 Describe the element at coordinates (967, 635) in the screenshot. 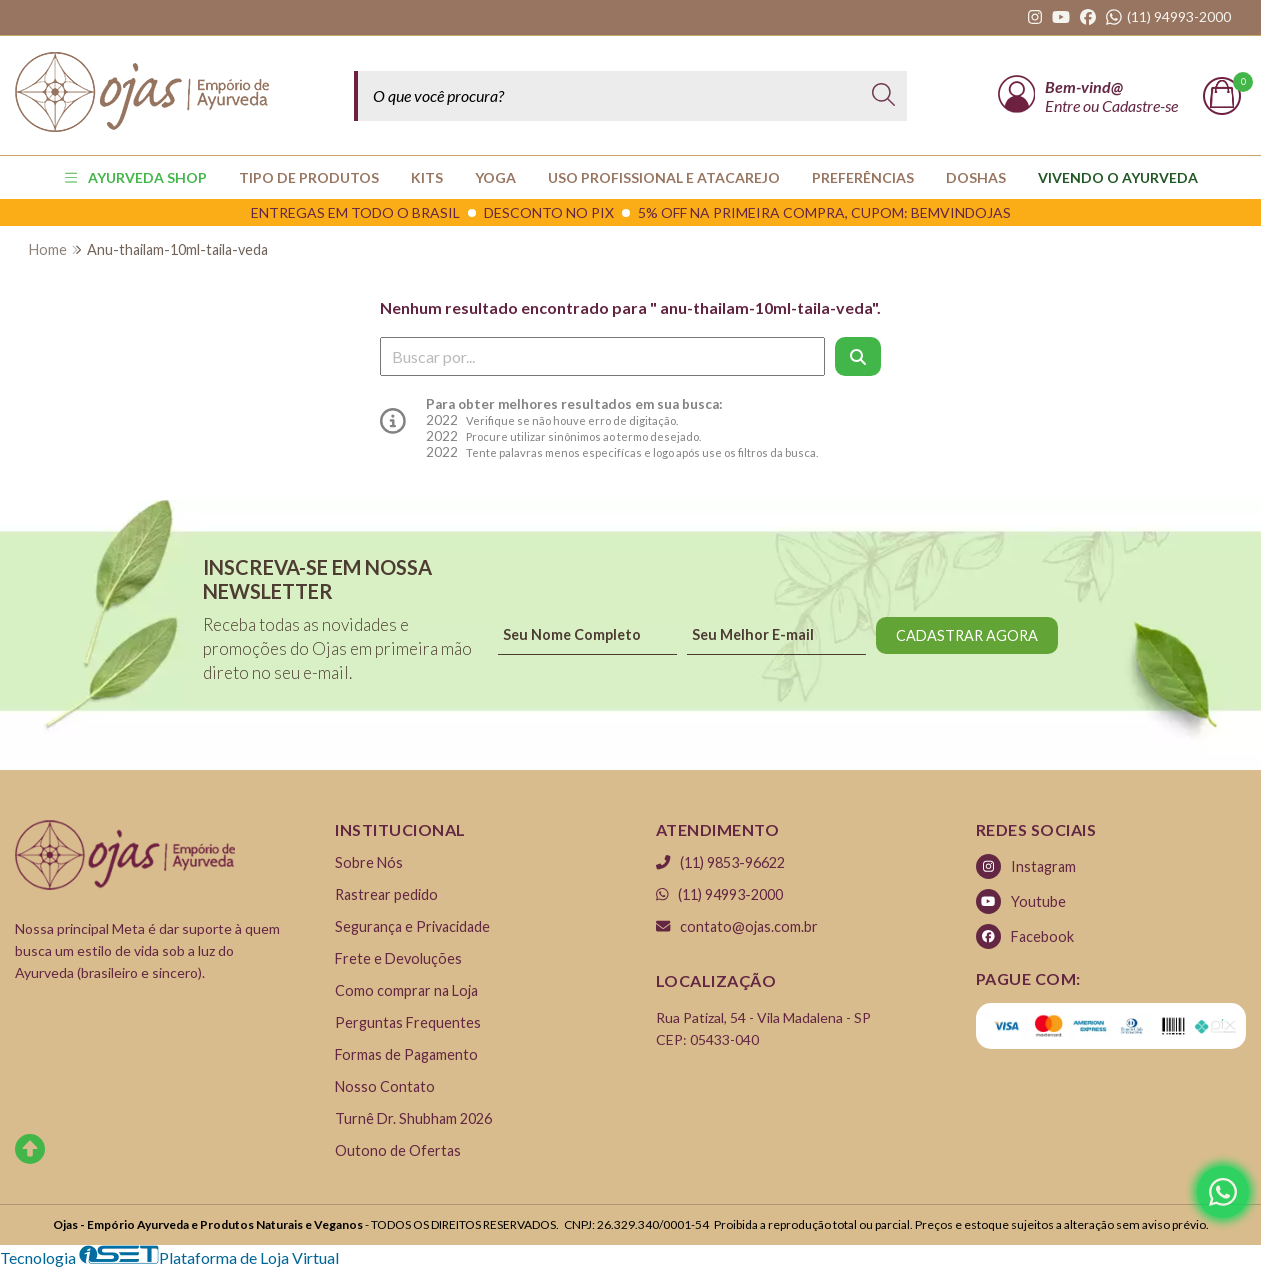

I see `CADASTRAR AGORA` at that location.